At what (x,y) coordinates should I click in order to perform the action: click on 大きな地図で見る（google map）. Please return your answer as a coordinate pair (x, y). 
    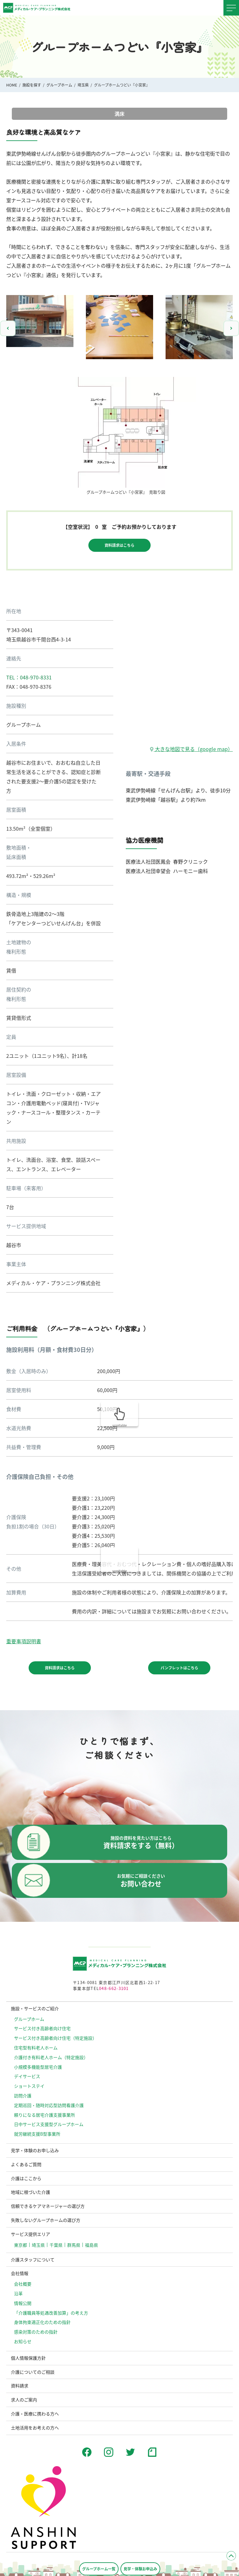
    Looking at the image, I should click on (191, 749).